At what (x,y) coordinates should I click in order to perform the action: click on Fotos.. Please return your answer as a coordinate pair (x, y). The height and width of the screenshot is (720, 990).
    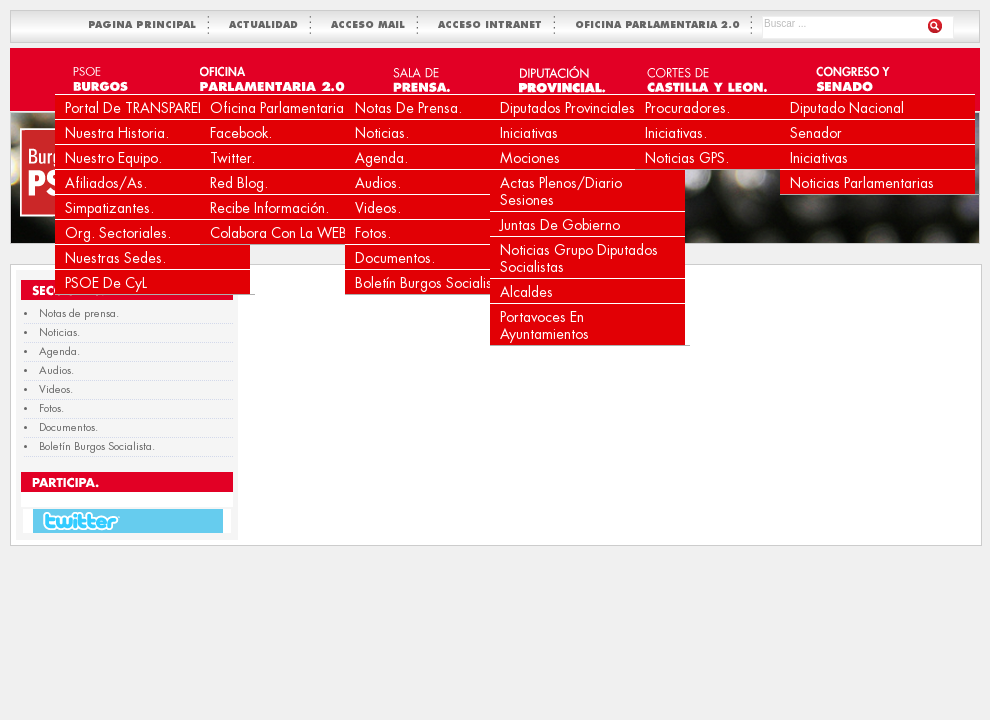
    Looking at the image, I should click on (373, 233).